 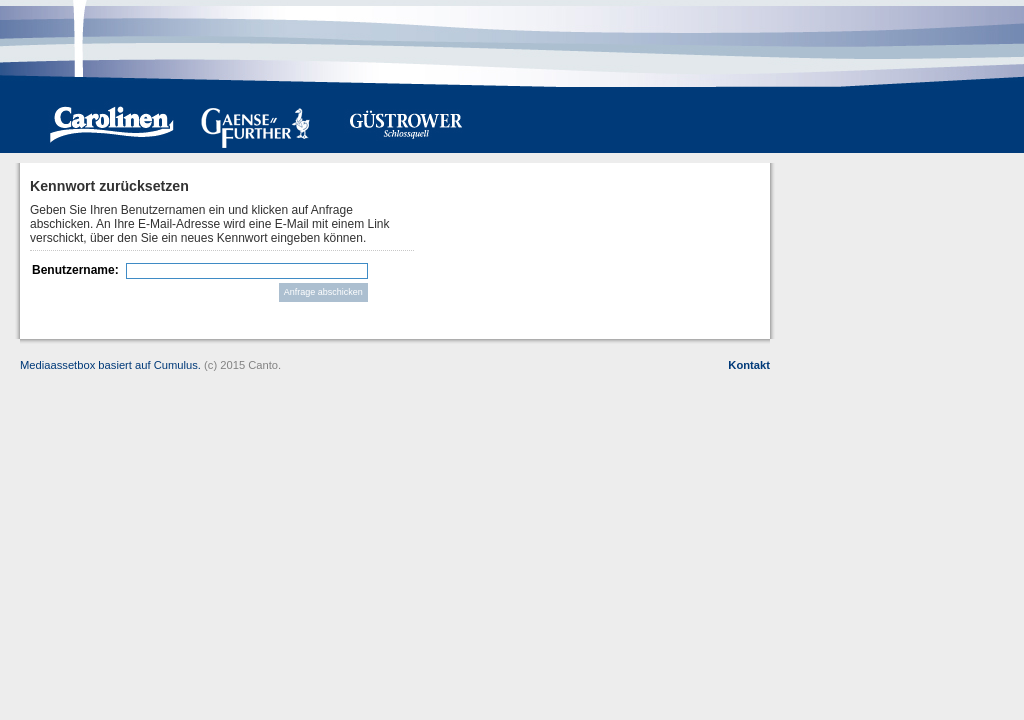 I want to click on Kontakt, so click(x=749, y=365).